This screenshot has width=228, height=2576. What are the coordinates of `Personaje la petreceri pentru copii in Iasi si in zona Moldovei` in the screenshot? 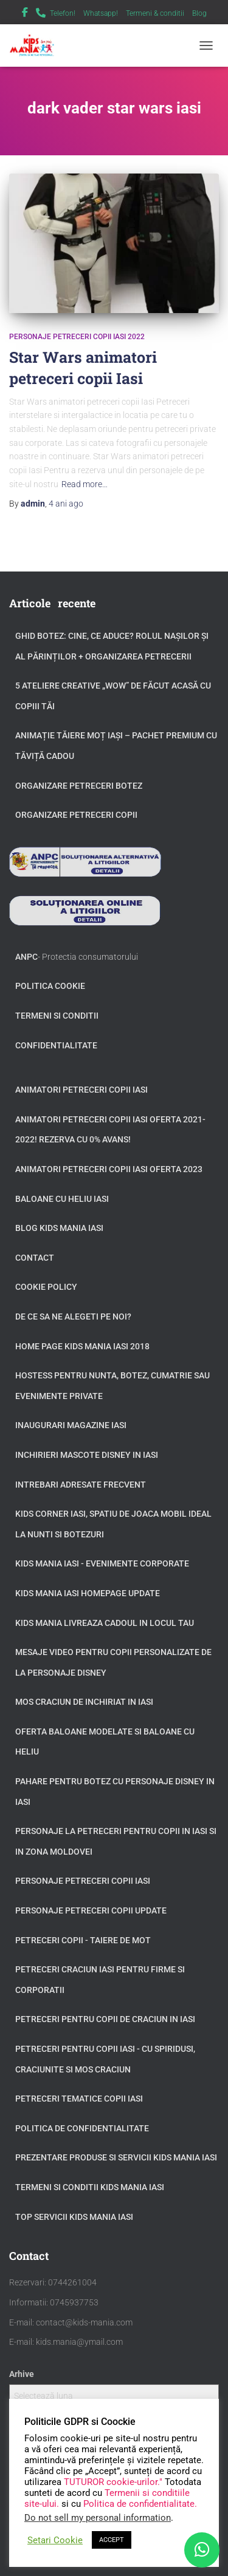 It's located at (115, 1841).